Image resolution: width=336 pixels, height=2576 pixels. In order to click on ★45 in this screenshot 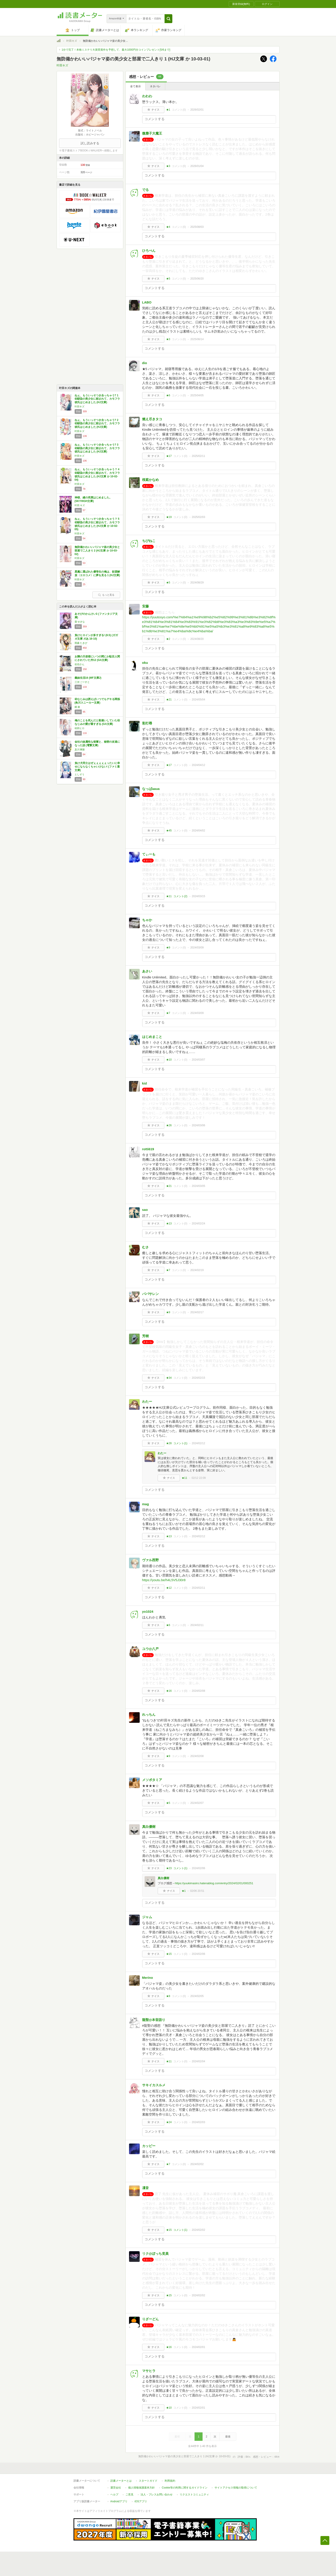, I will do `click(169, 830)`.